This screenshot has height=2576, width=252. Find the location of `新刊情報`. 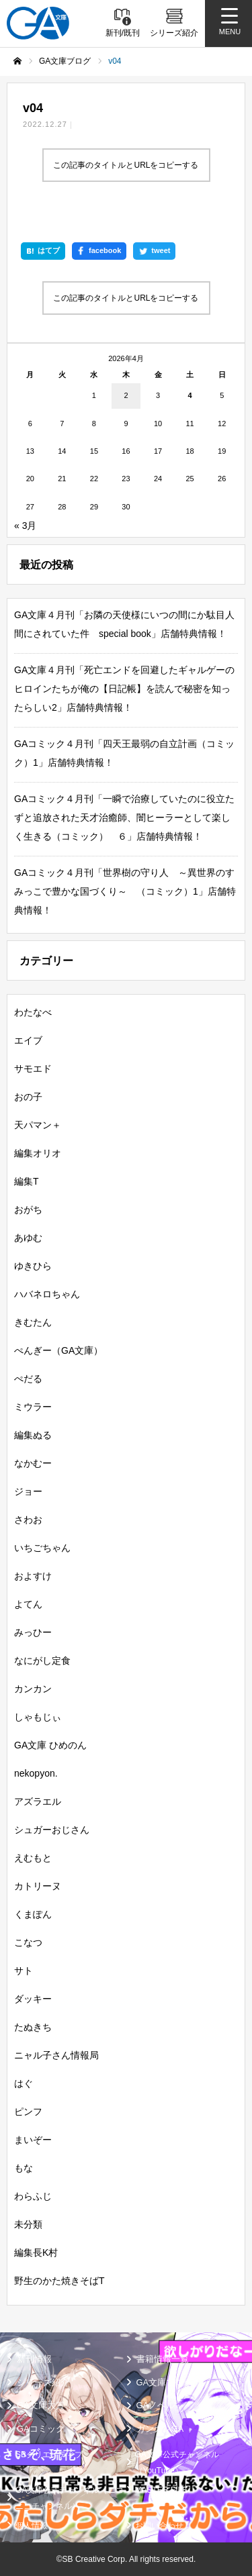

新刊情報 is located at coordinates (34, 2359).